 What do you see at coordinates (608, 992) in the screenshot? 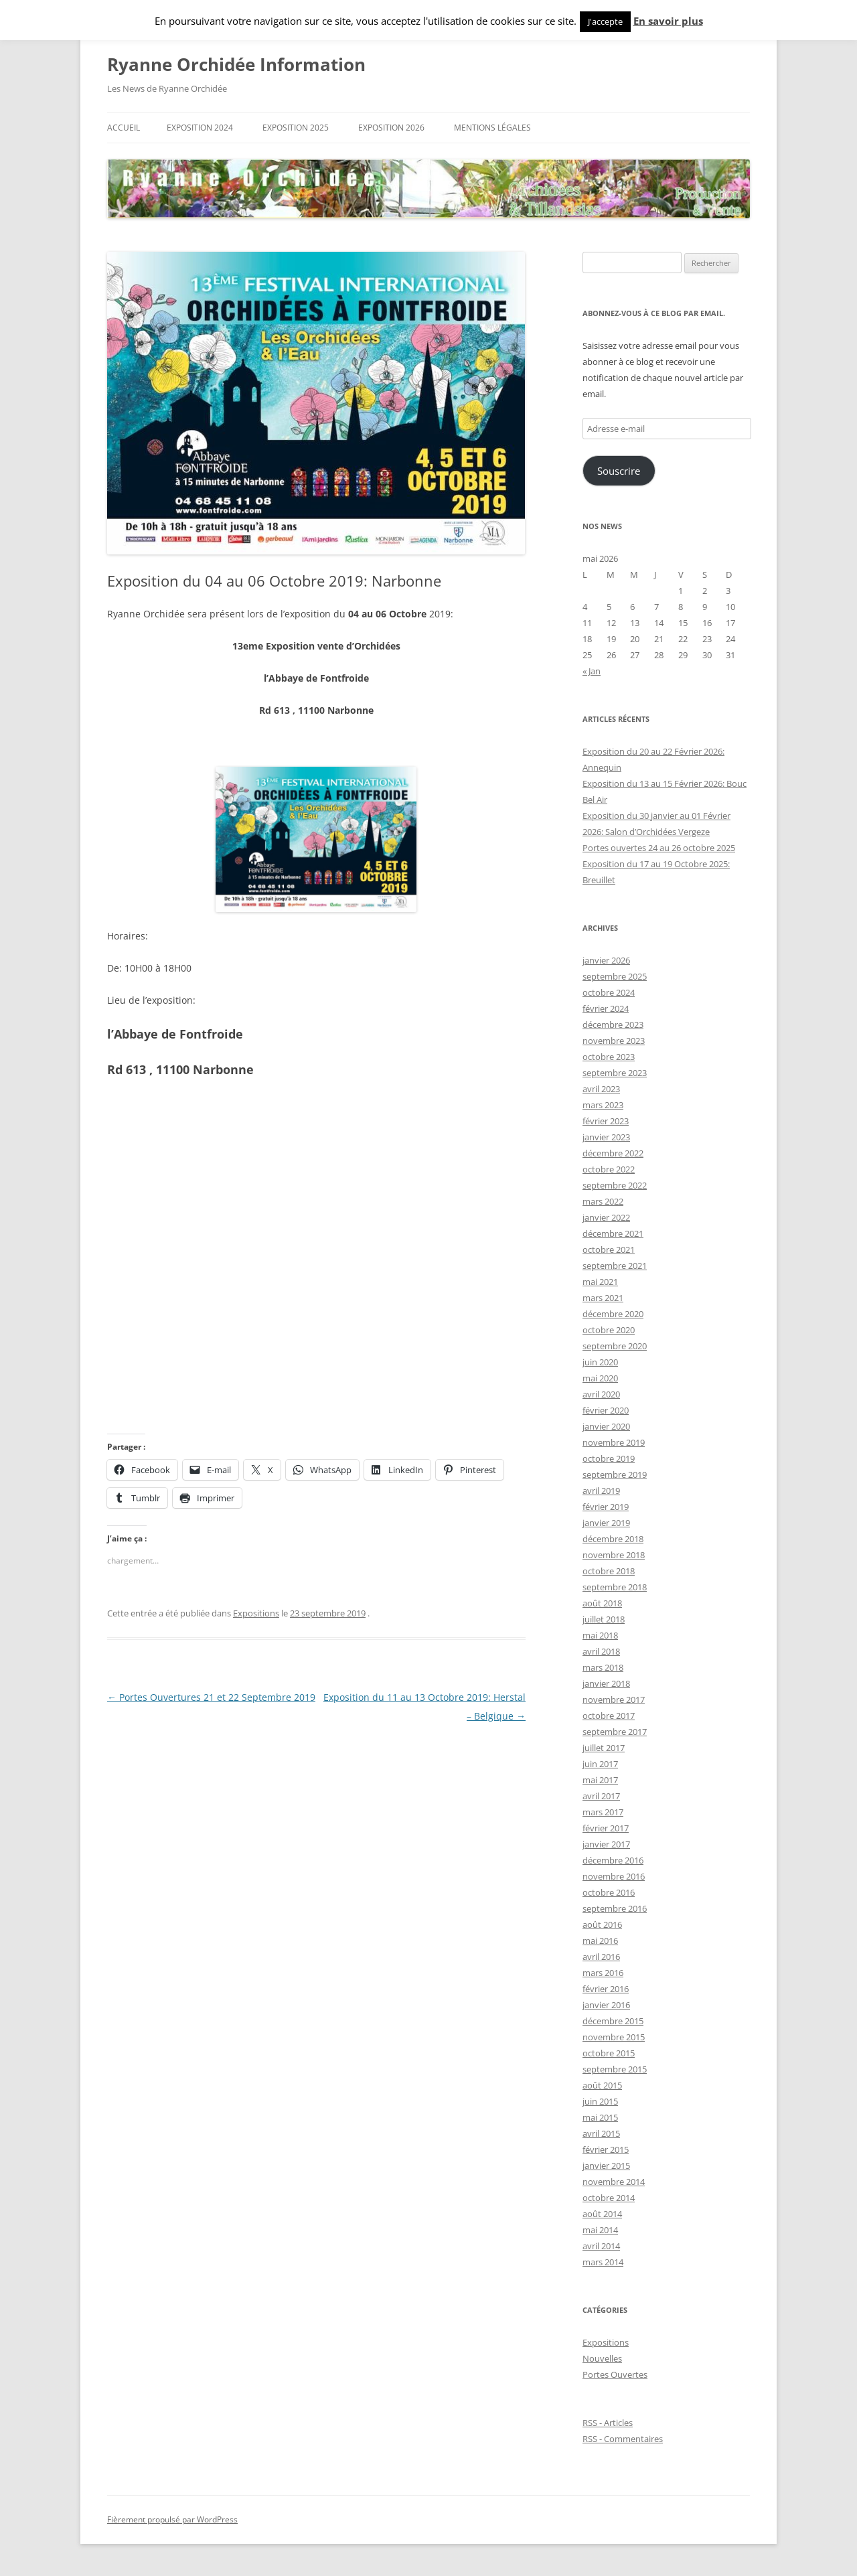
I see `octobre 2024` at bounding box center [608, 992].